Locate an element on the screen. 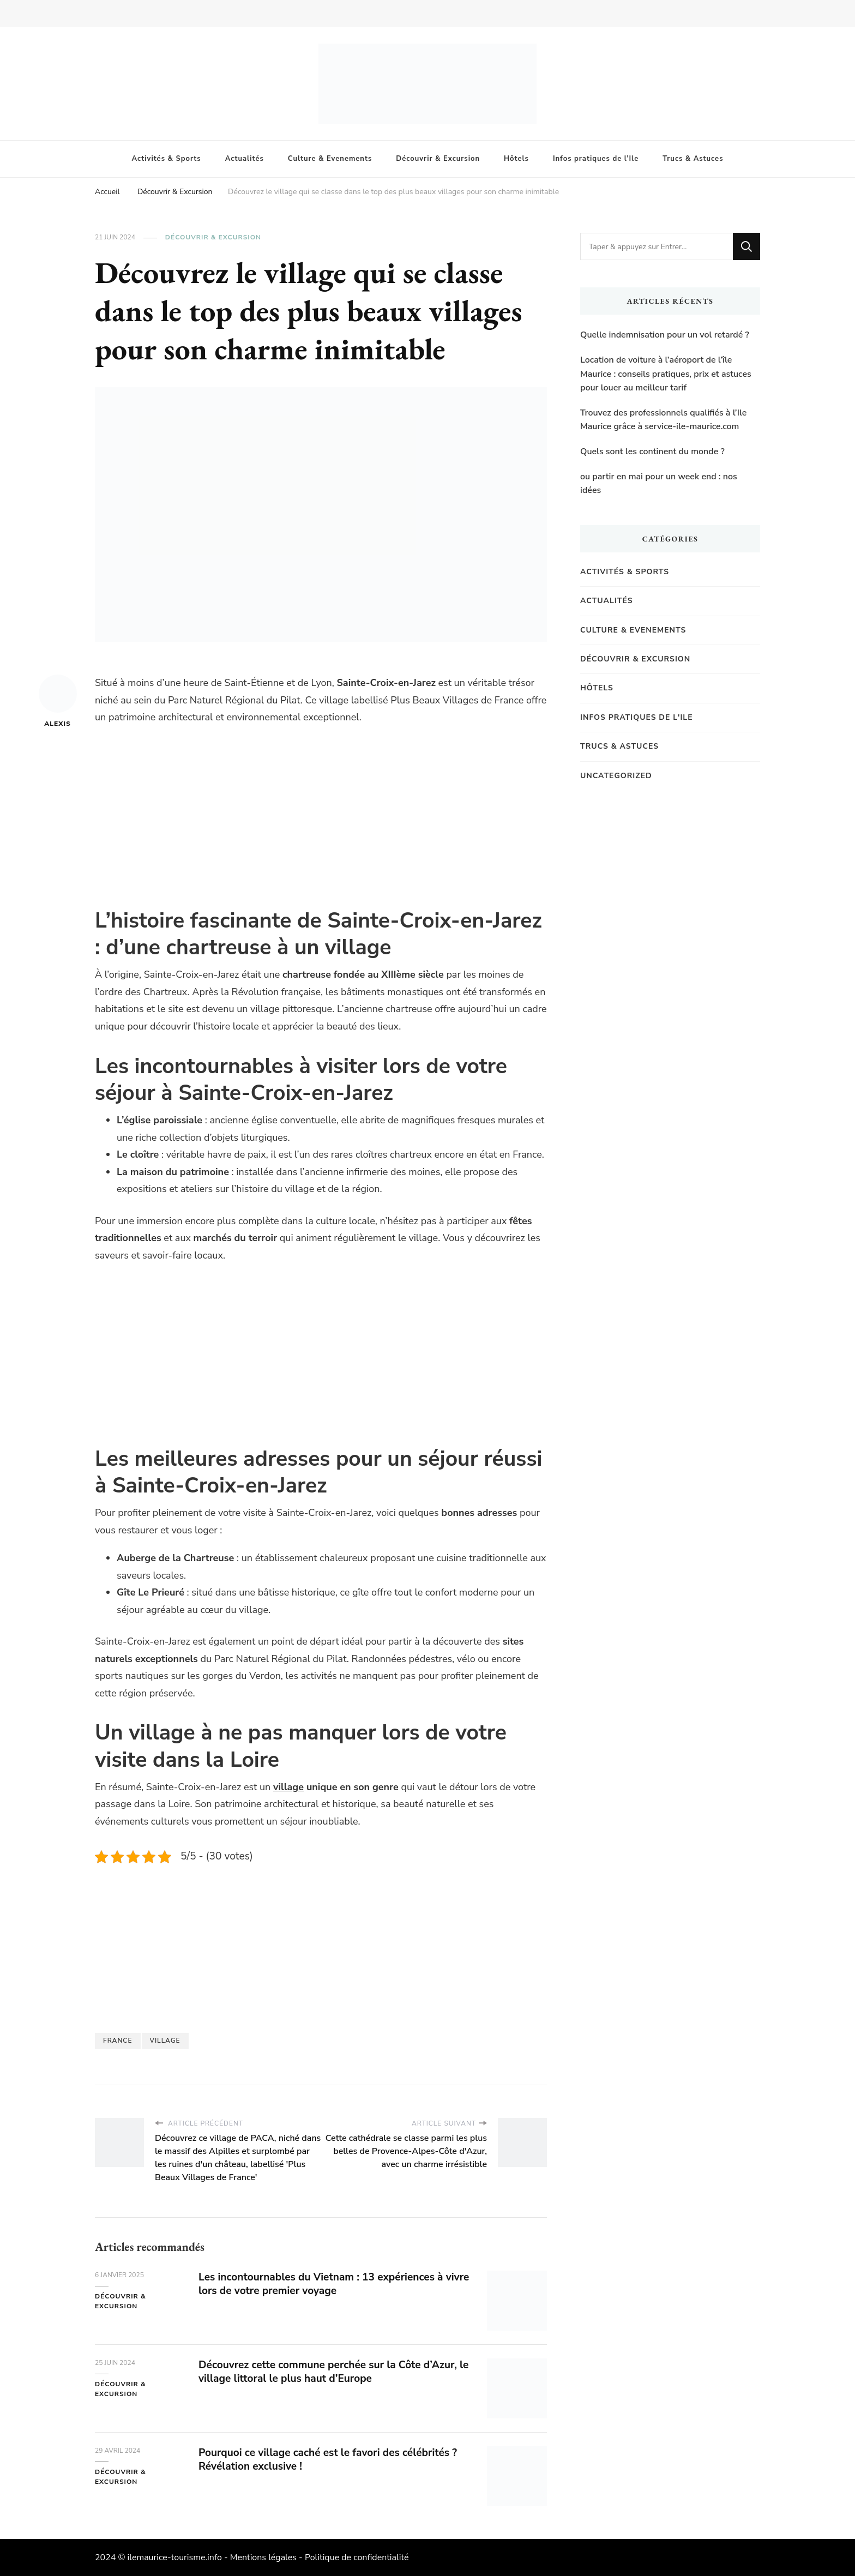 This screenshot has height=2576, width=855. Alexis is located at coordinates (58, 701).